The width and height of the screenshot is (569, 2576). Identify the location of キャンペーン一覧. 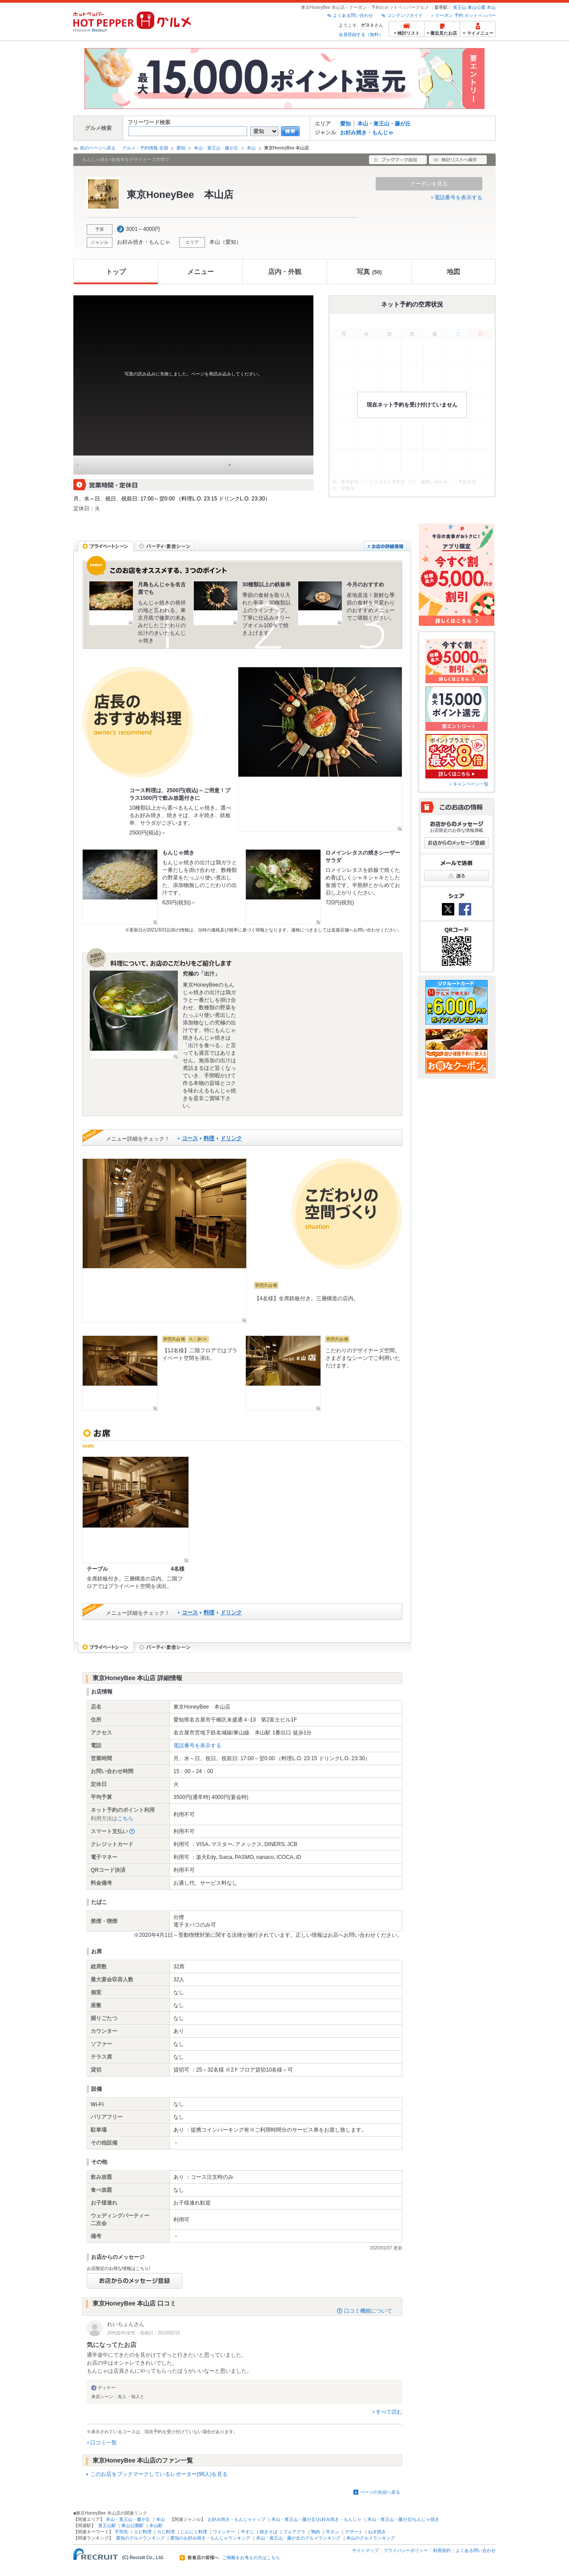
(471, 784).